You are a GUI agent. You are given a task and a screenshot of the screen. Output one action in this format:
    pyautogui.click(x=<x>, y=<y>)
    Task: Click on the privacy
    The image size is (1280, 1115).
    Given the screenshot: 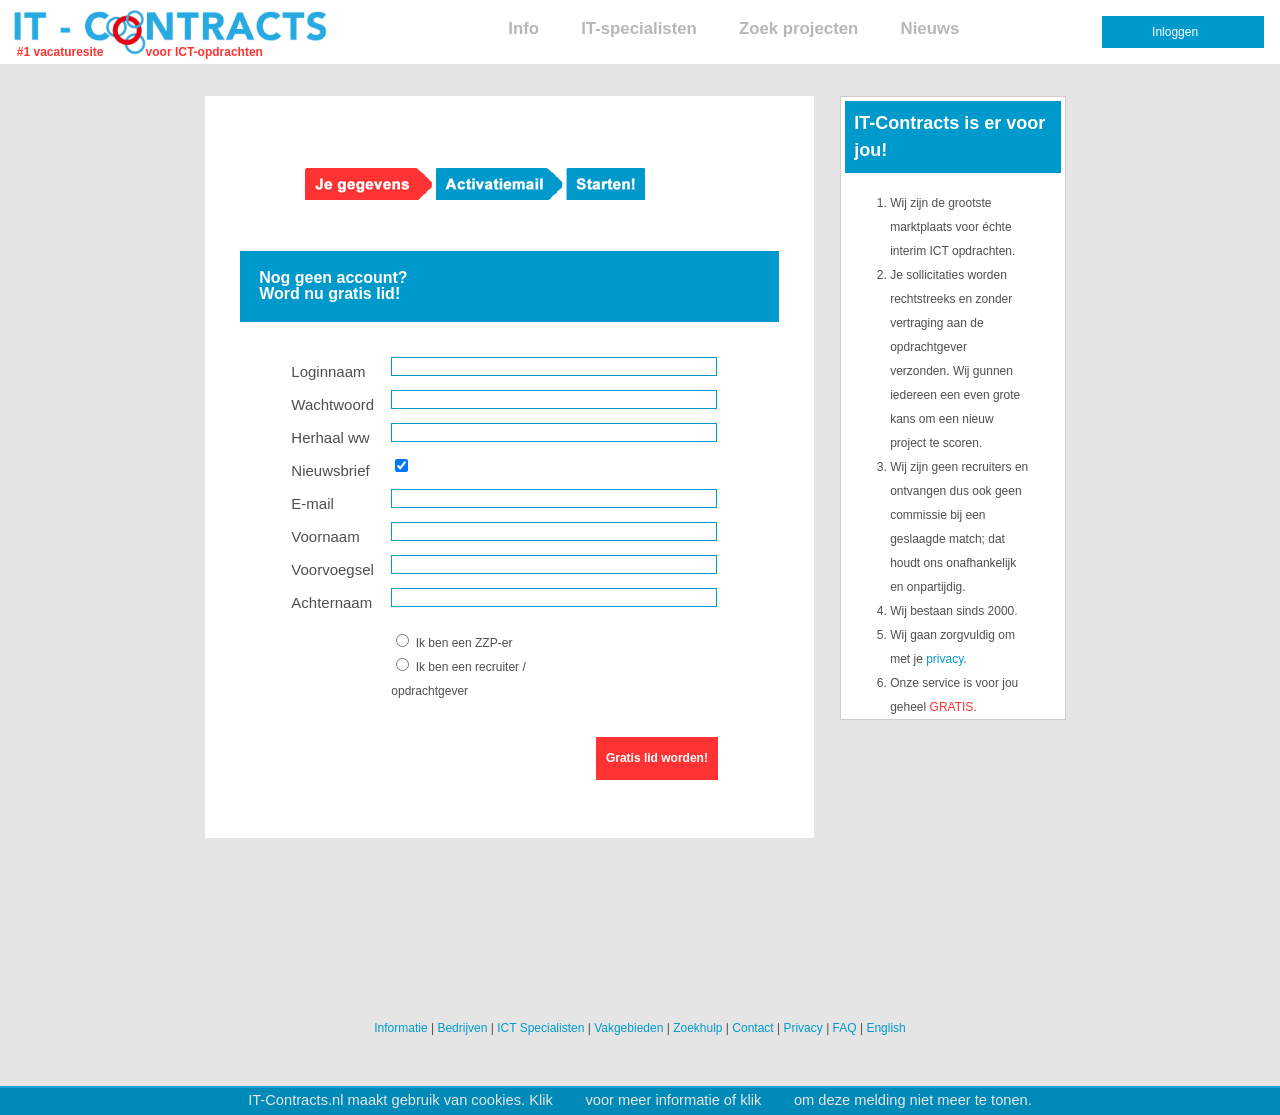 What is the action you would take?
    pyautogui.click(x=944, y=659)
    